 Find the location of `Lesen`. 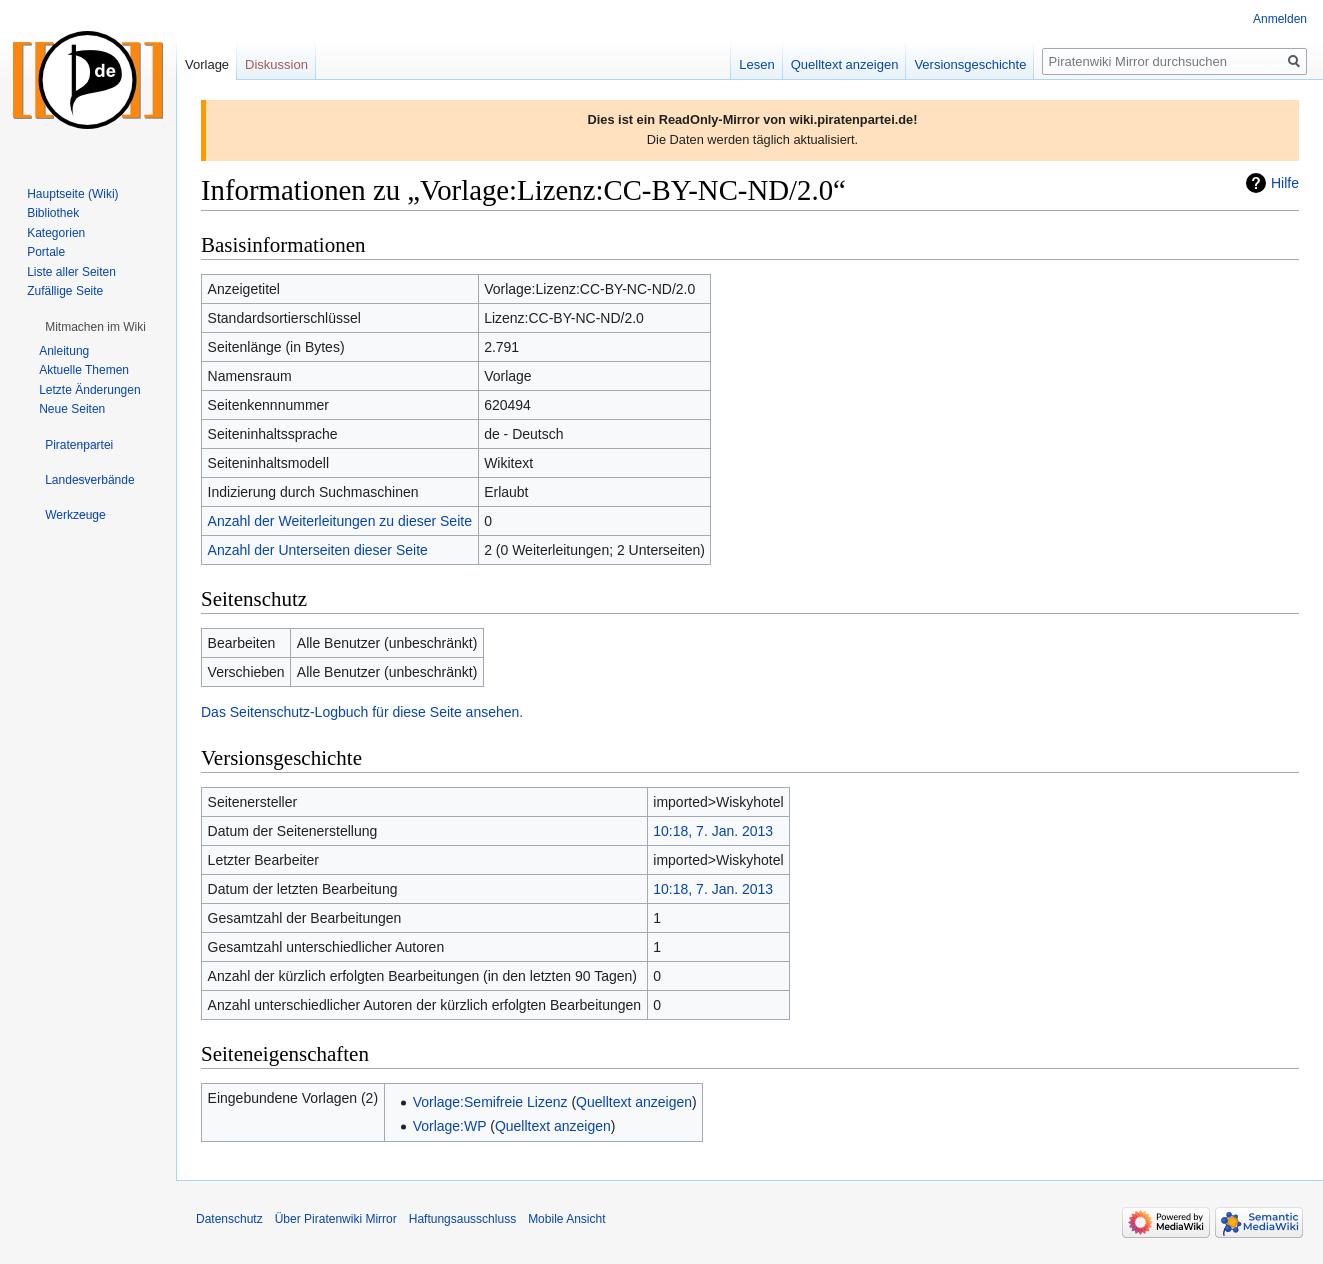

Lesen is located at coordinates (756, 64).